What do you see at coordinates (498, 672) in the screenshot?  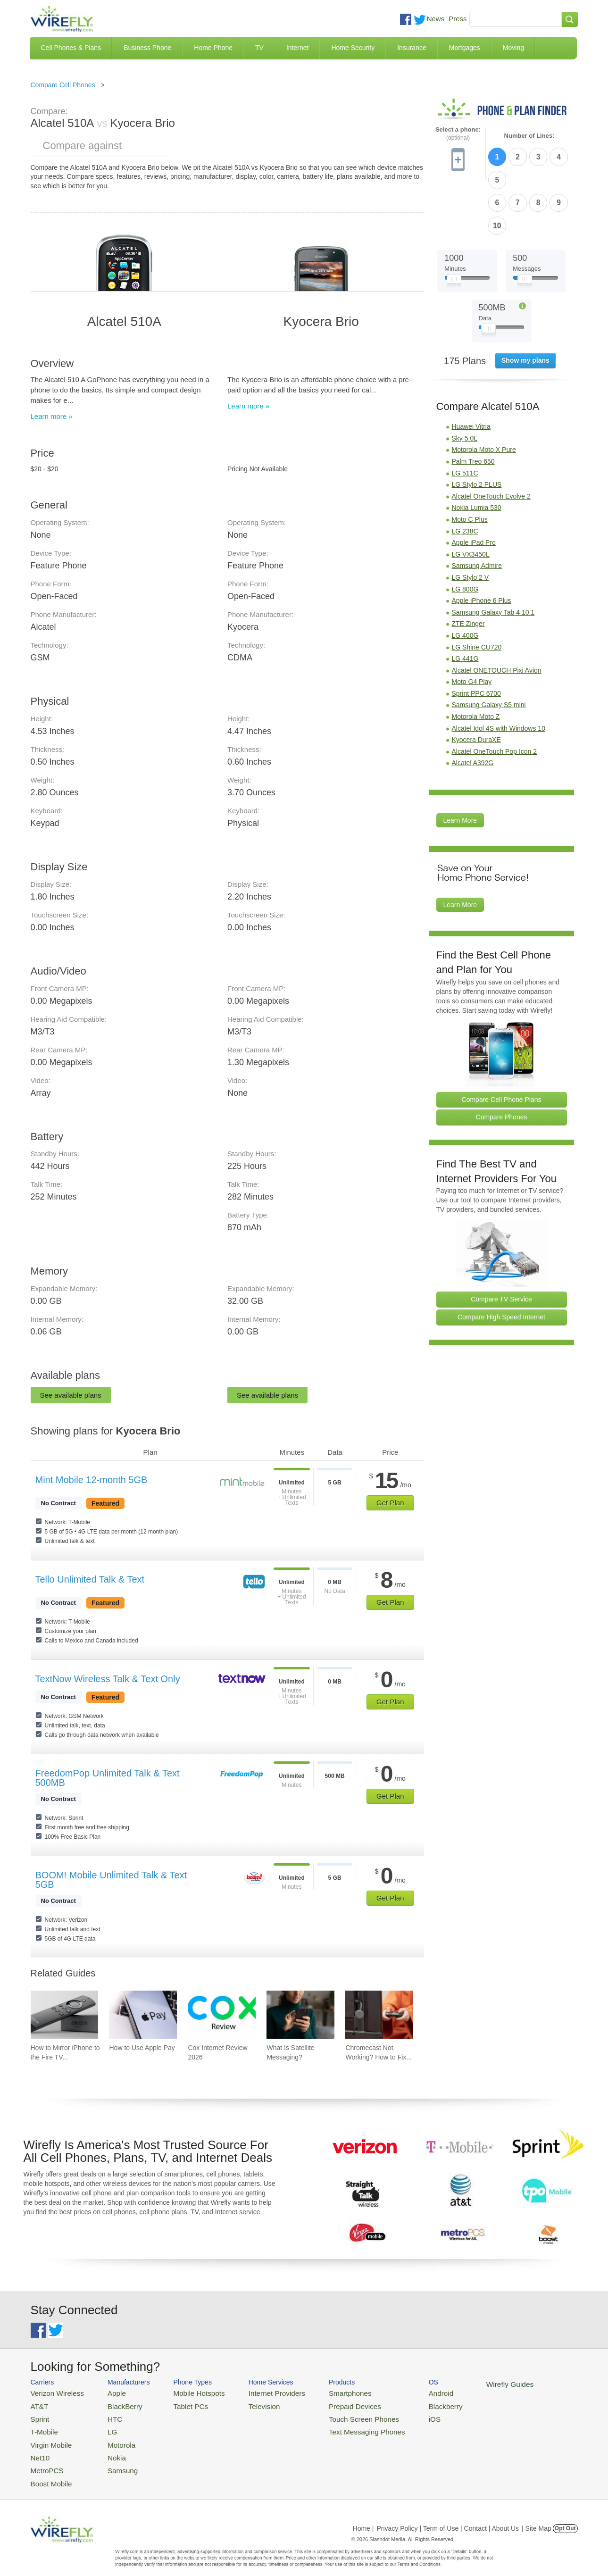 I see `Alcatel Idol 4S with Windows 10` at bounding box center [498, 672].